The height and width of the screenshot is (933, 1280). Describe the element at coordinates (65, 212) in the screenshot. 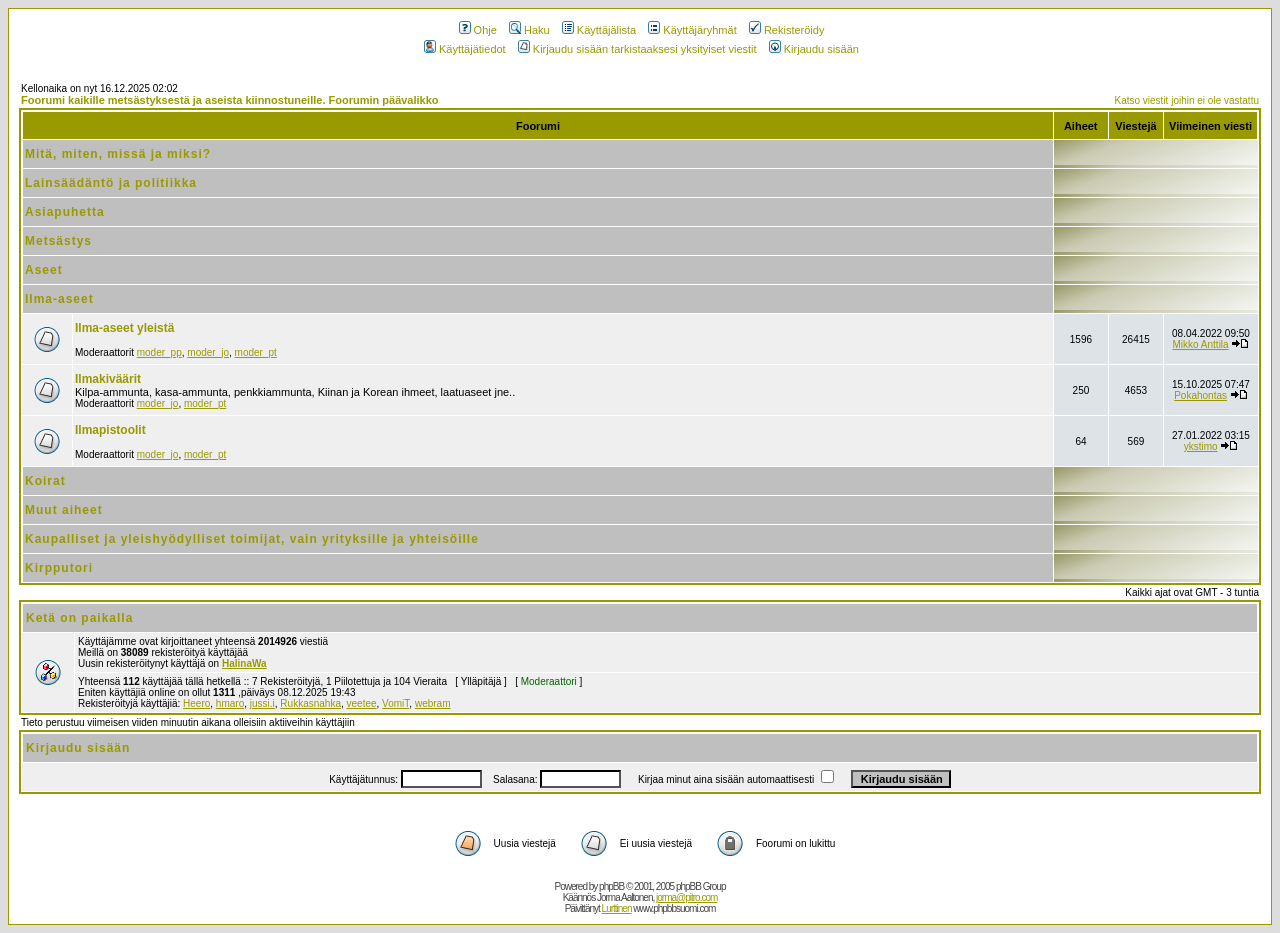

I see `Asiapuhetta` at that location.